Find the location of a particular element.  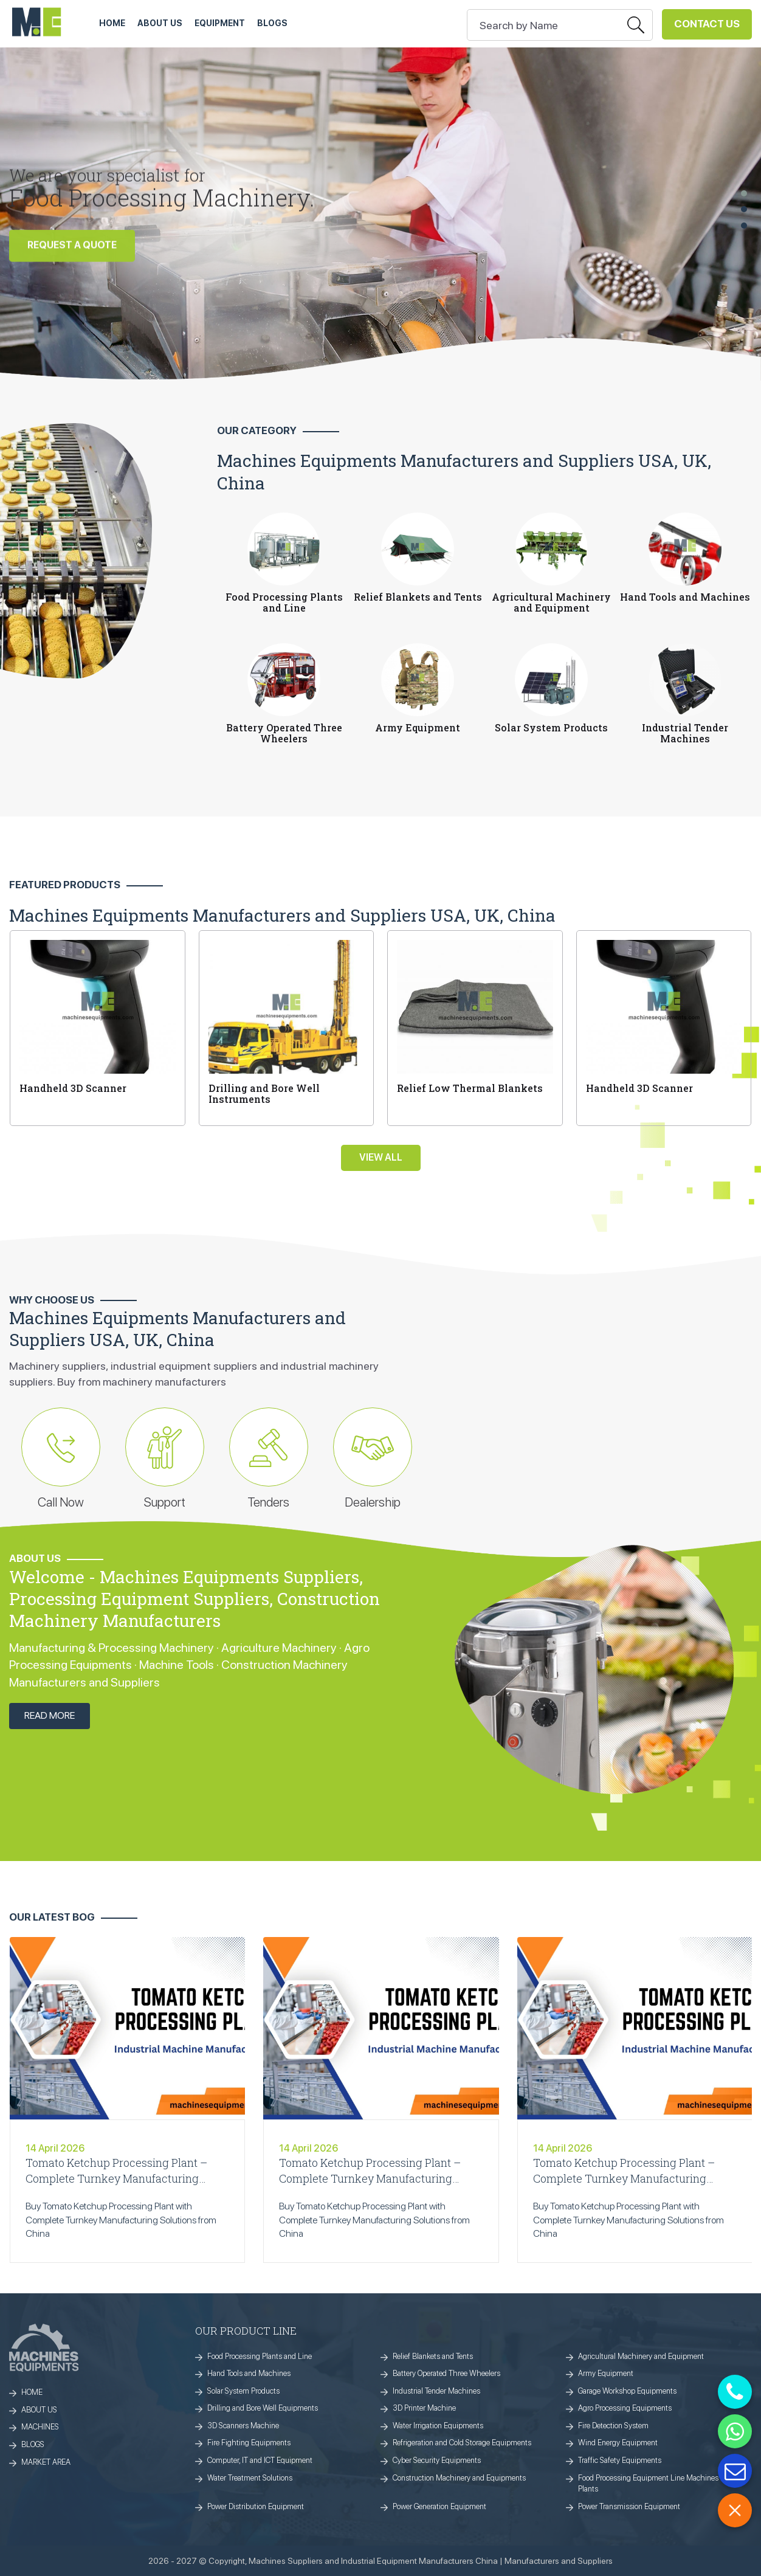

Industrial Tender Machines is located at coordinates (436, 2390).